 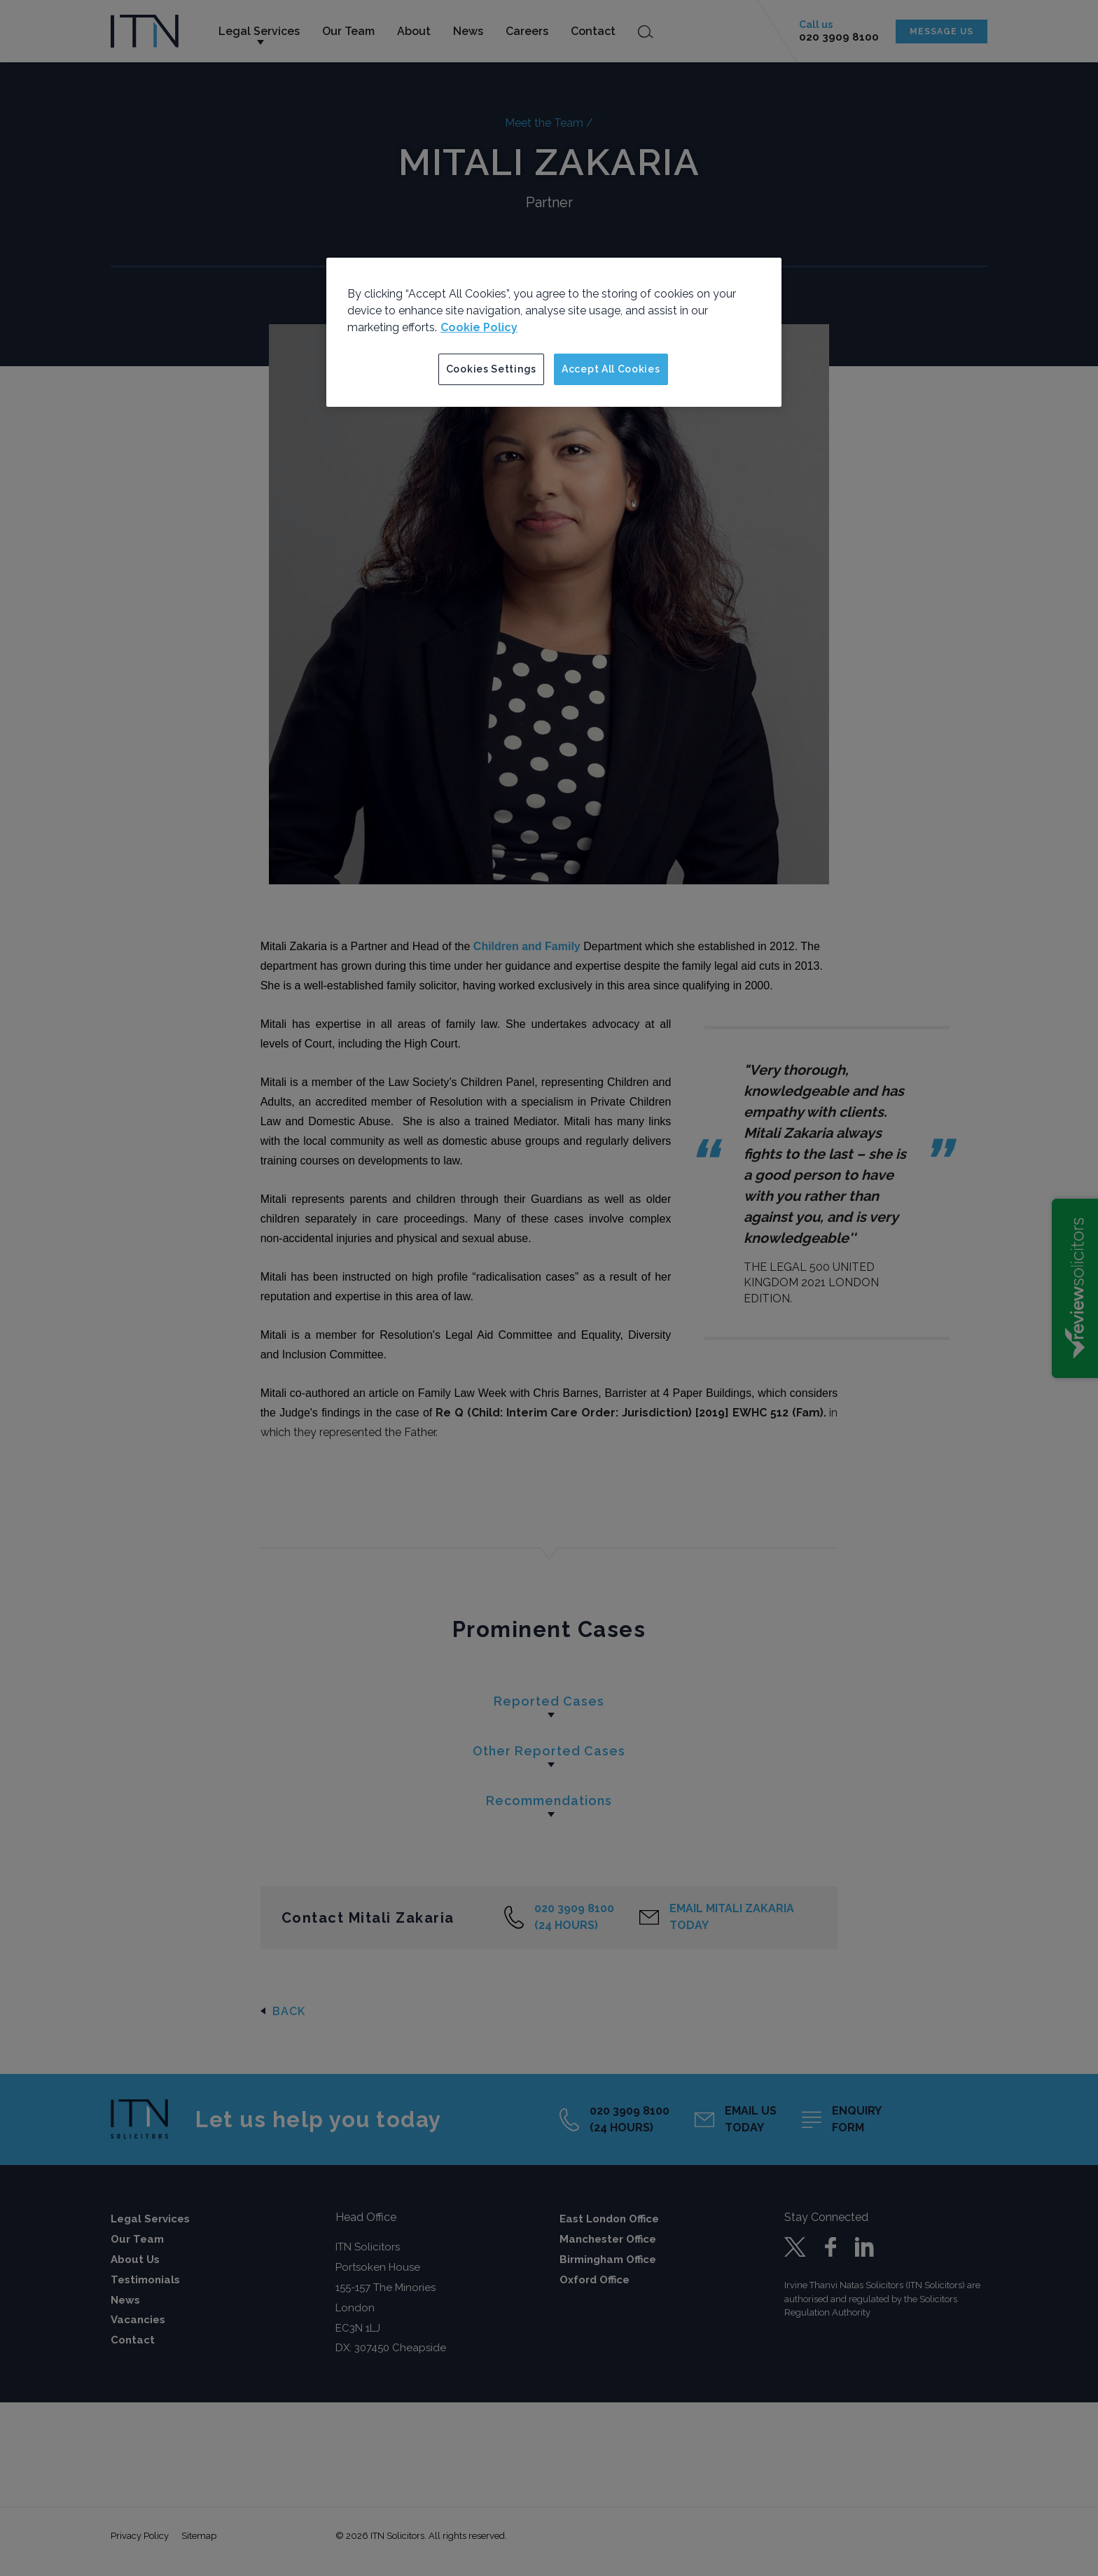 I want to click on Cookie Policy [More information about your privacy], so click(x=478, y=327).